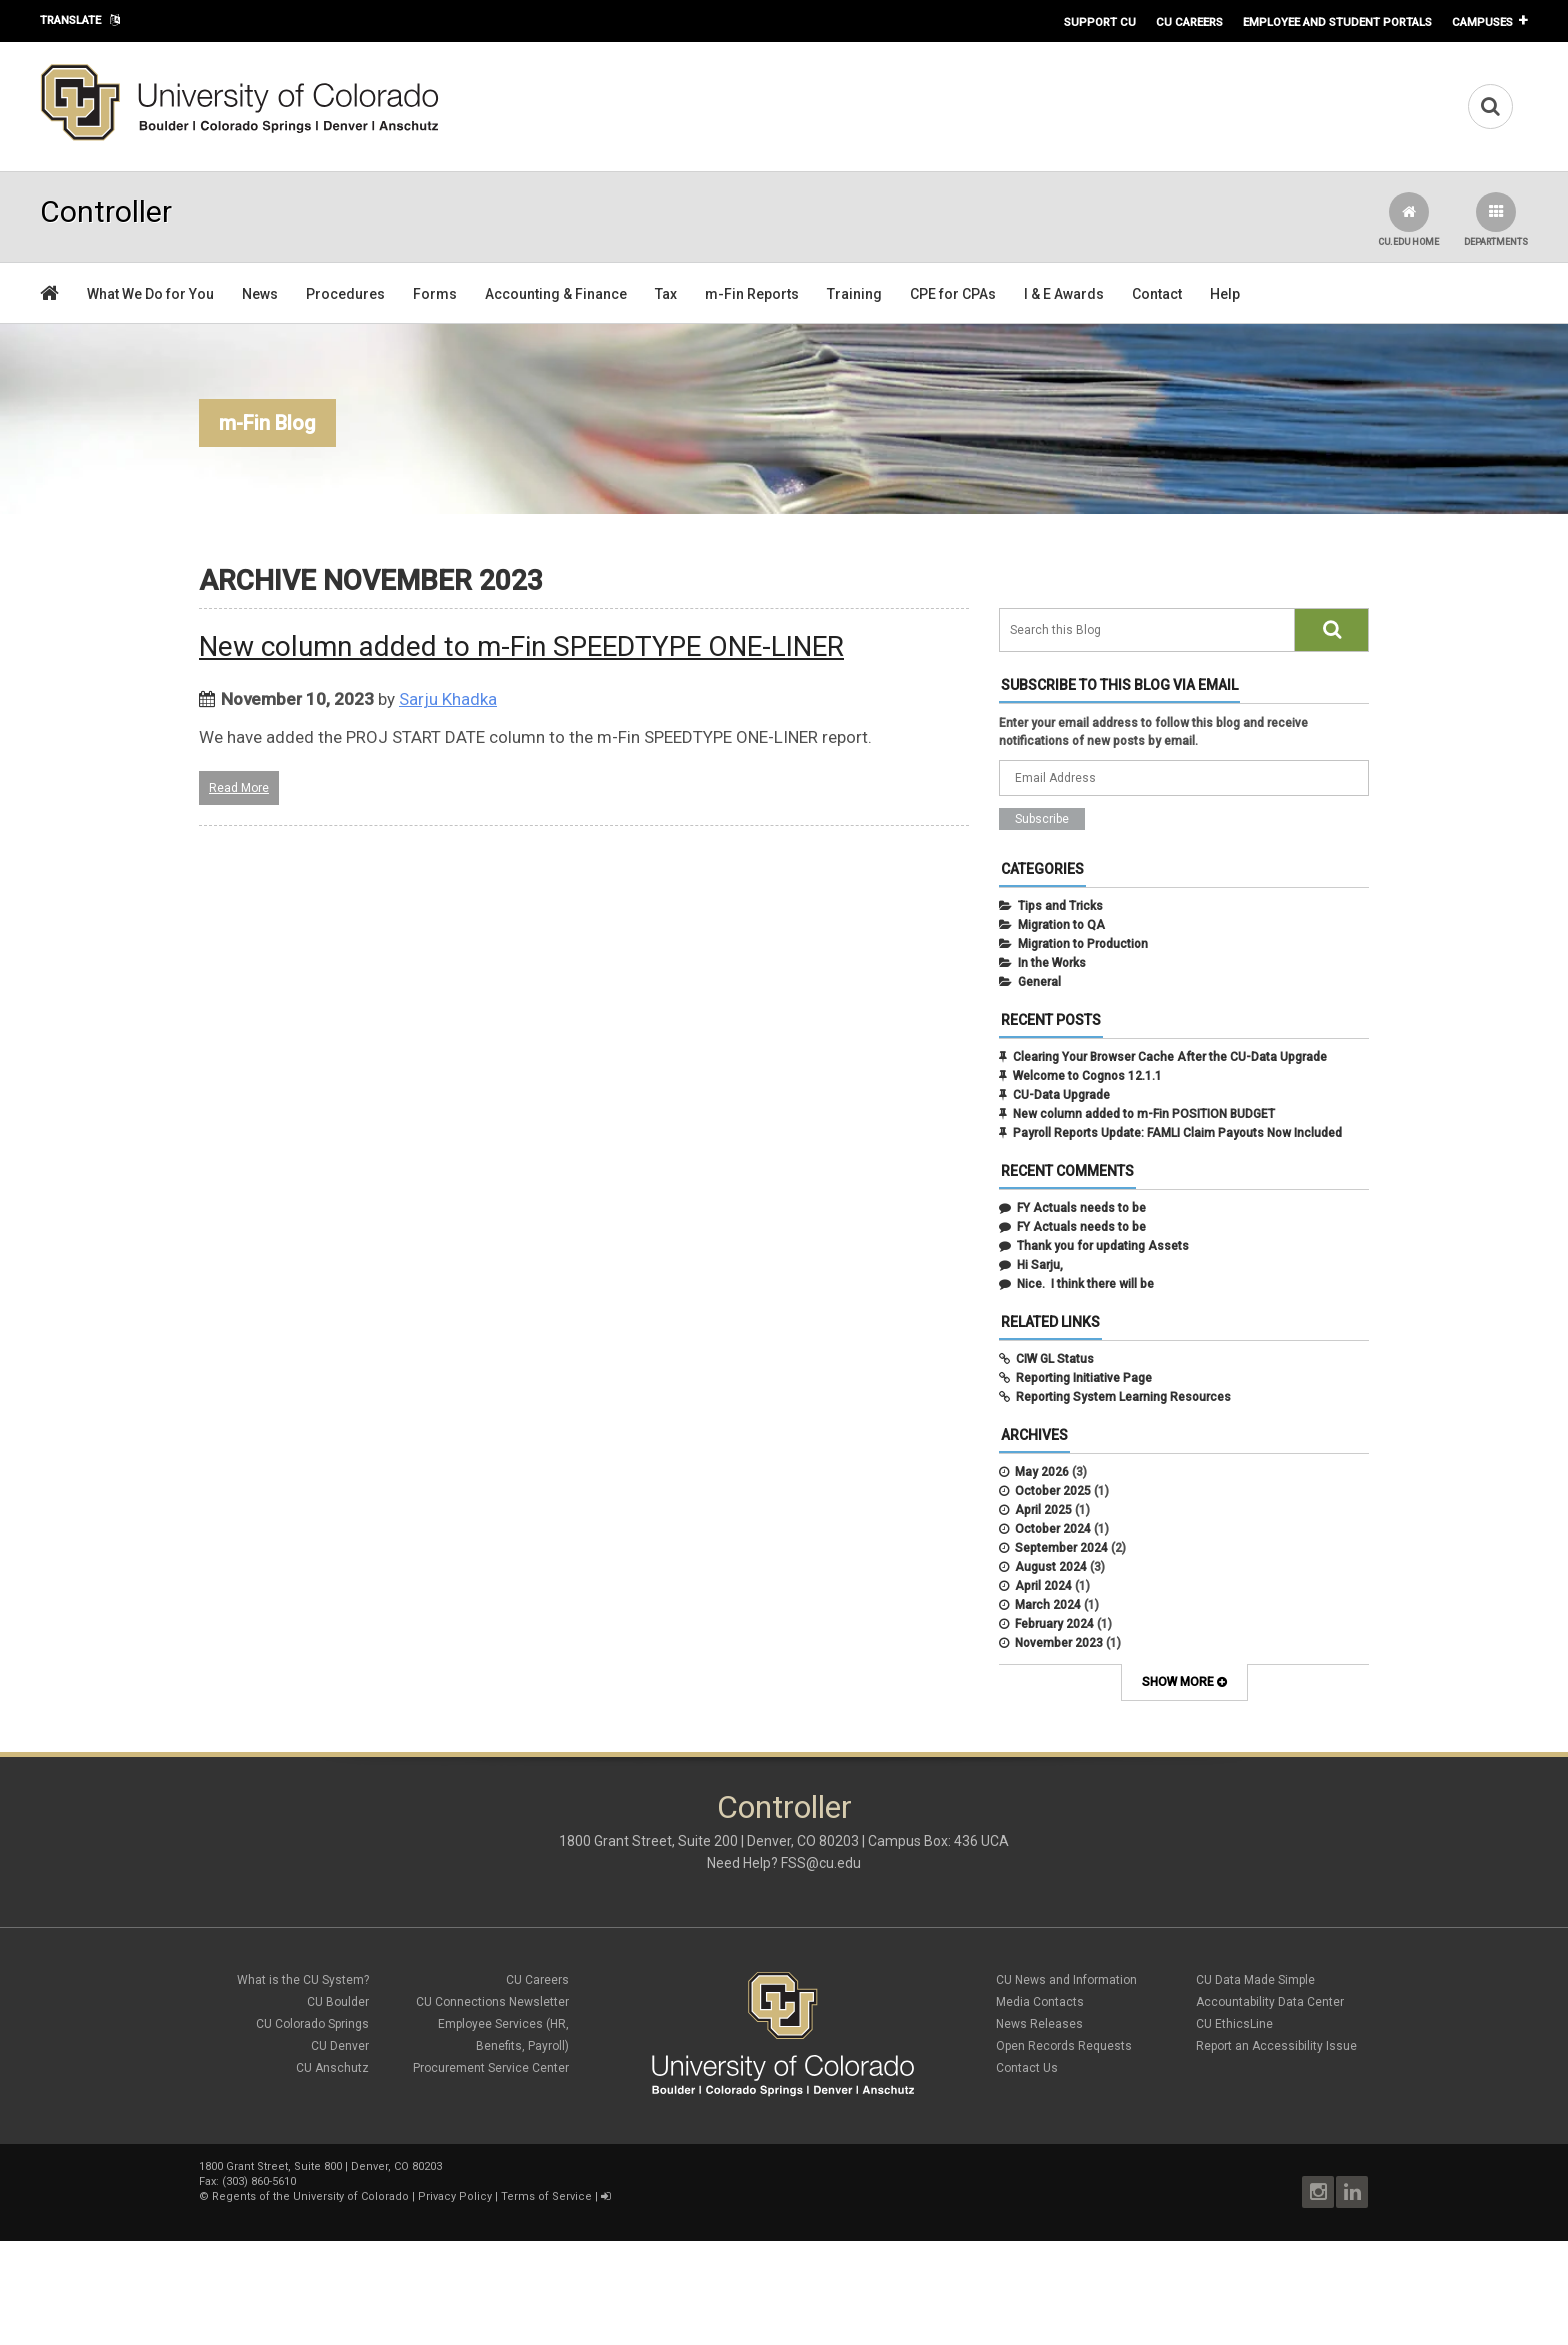 Image resolution: width=1568 pixels, height=2345 pixels. Describe the element at coordinates (1085, 1284) in the screenshot. I see `Nice. I think there will be` at that location.